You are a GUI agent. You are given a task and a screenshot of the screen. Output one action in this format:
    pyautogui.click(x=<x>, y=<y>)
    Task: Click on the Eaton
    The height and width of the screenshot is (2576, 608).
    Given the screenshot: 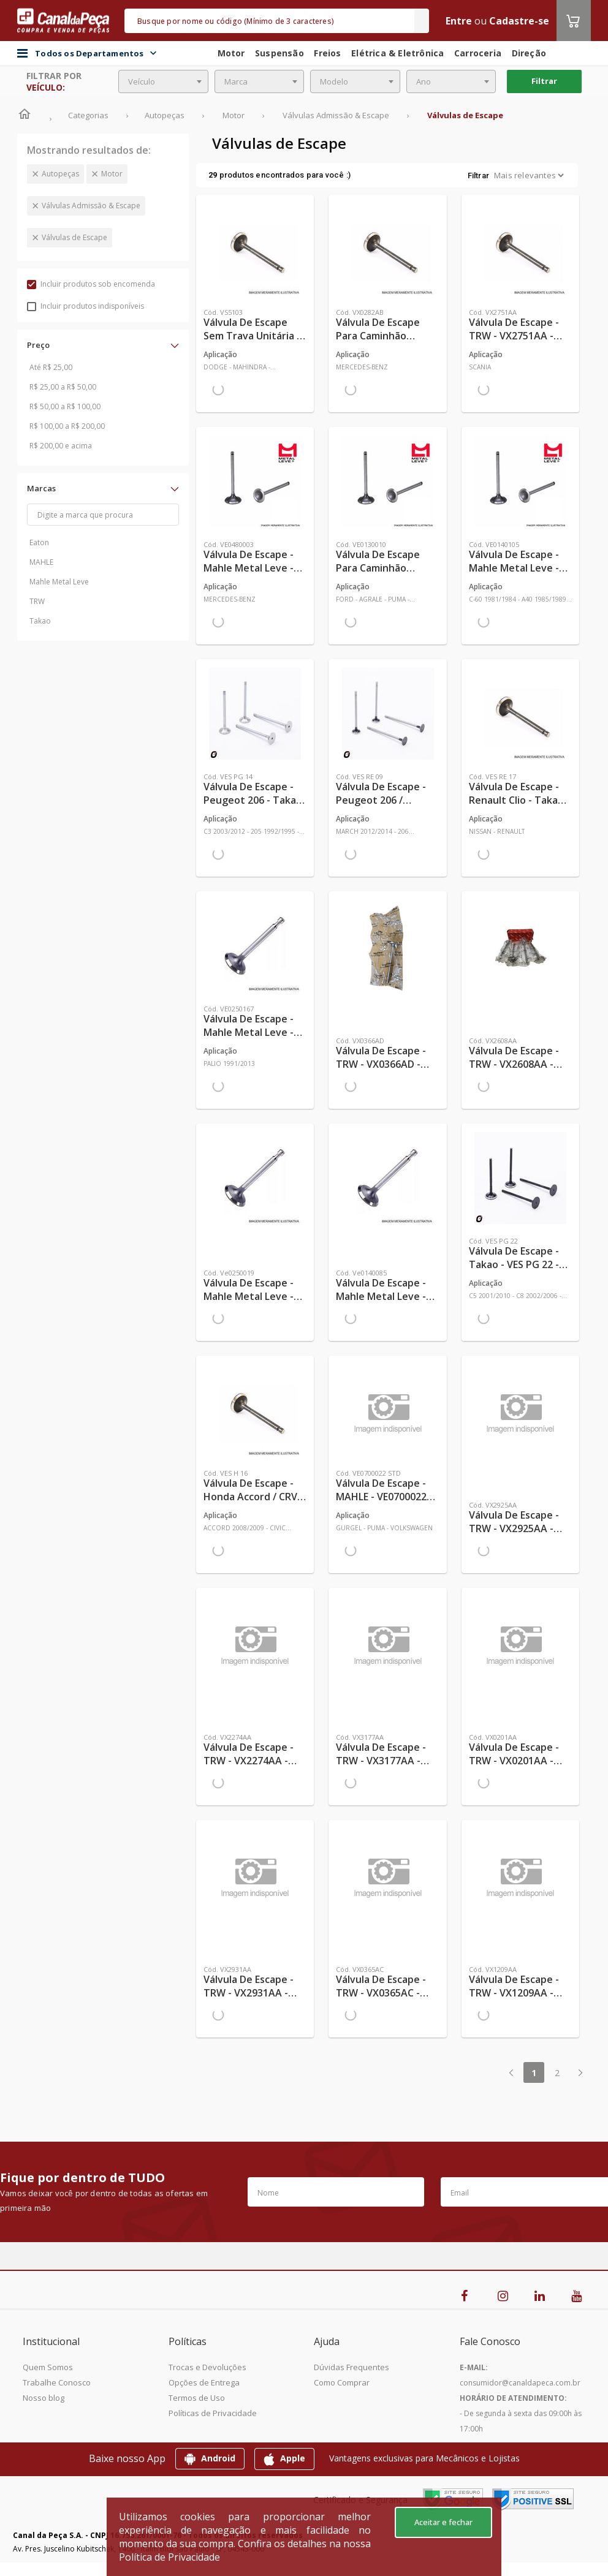 What is the action you would take?
    pyautogui.click(x=39, y=542)
    